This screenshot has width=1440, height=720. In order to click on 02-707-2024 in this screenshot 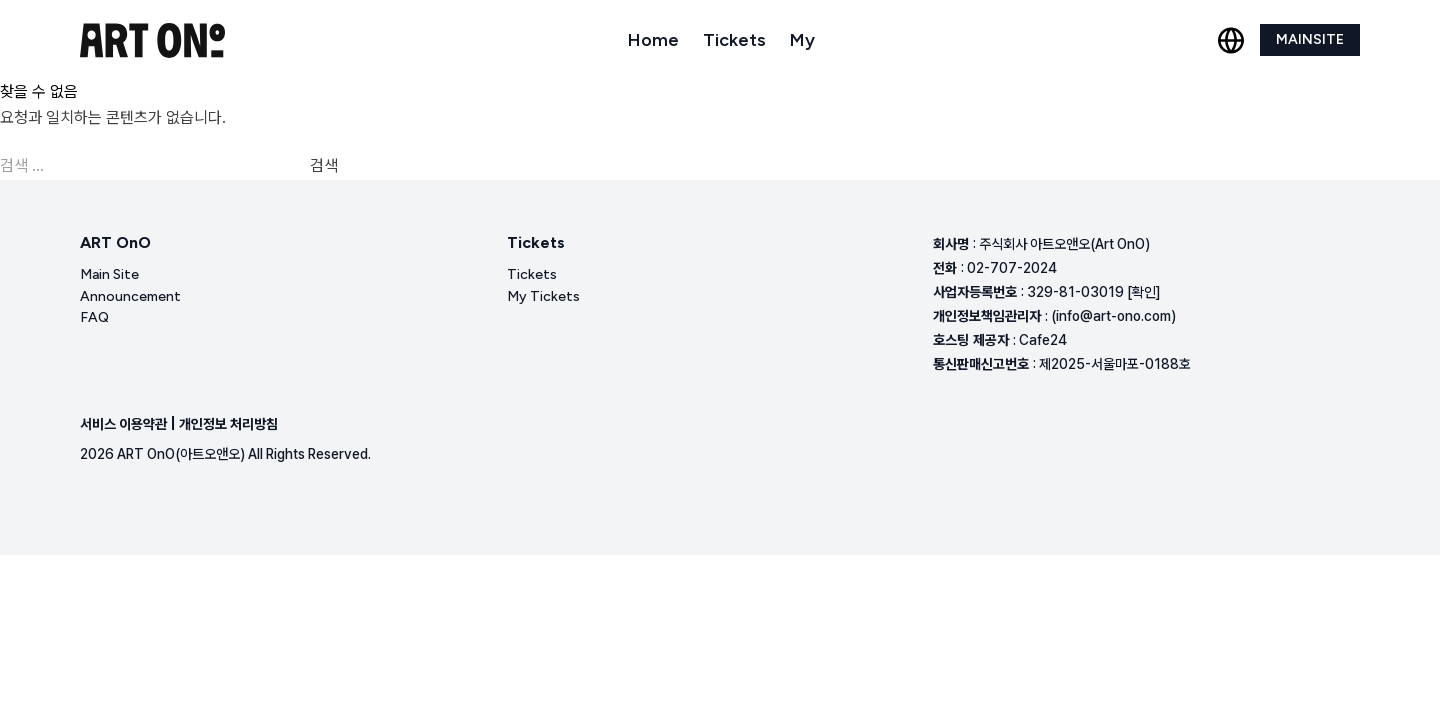, I will do `click(1012, 268)`.